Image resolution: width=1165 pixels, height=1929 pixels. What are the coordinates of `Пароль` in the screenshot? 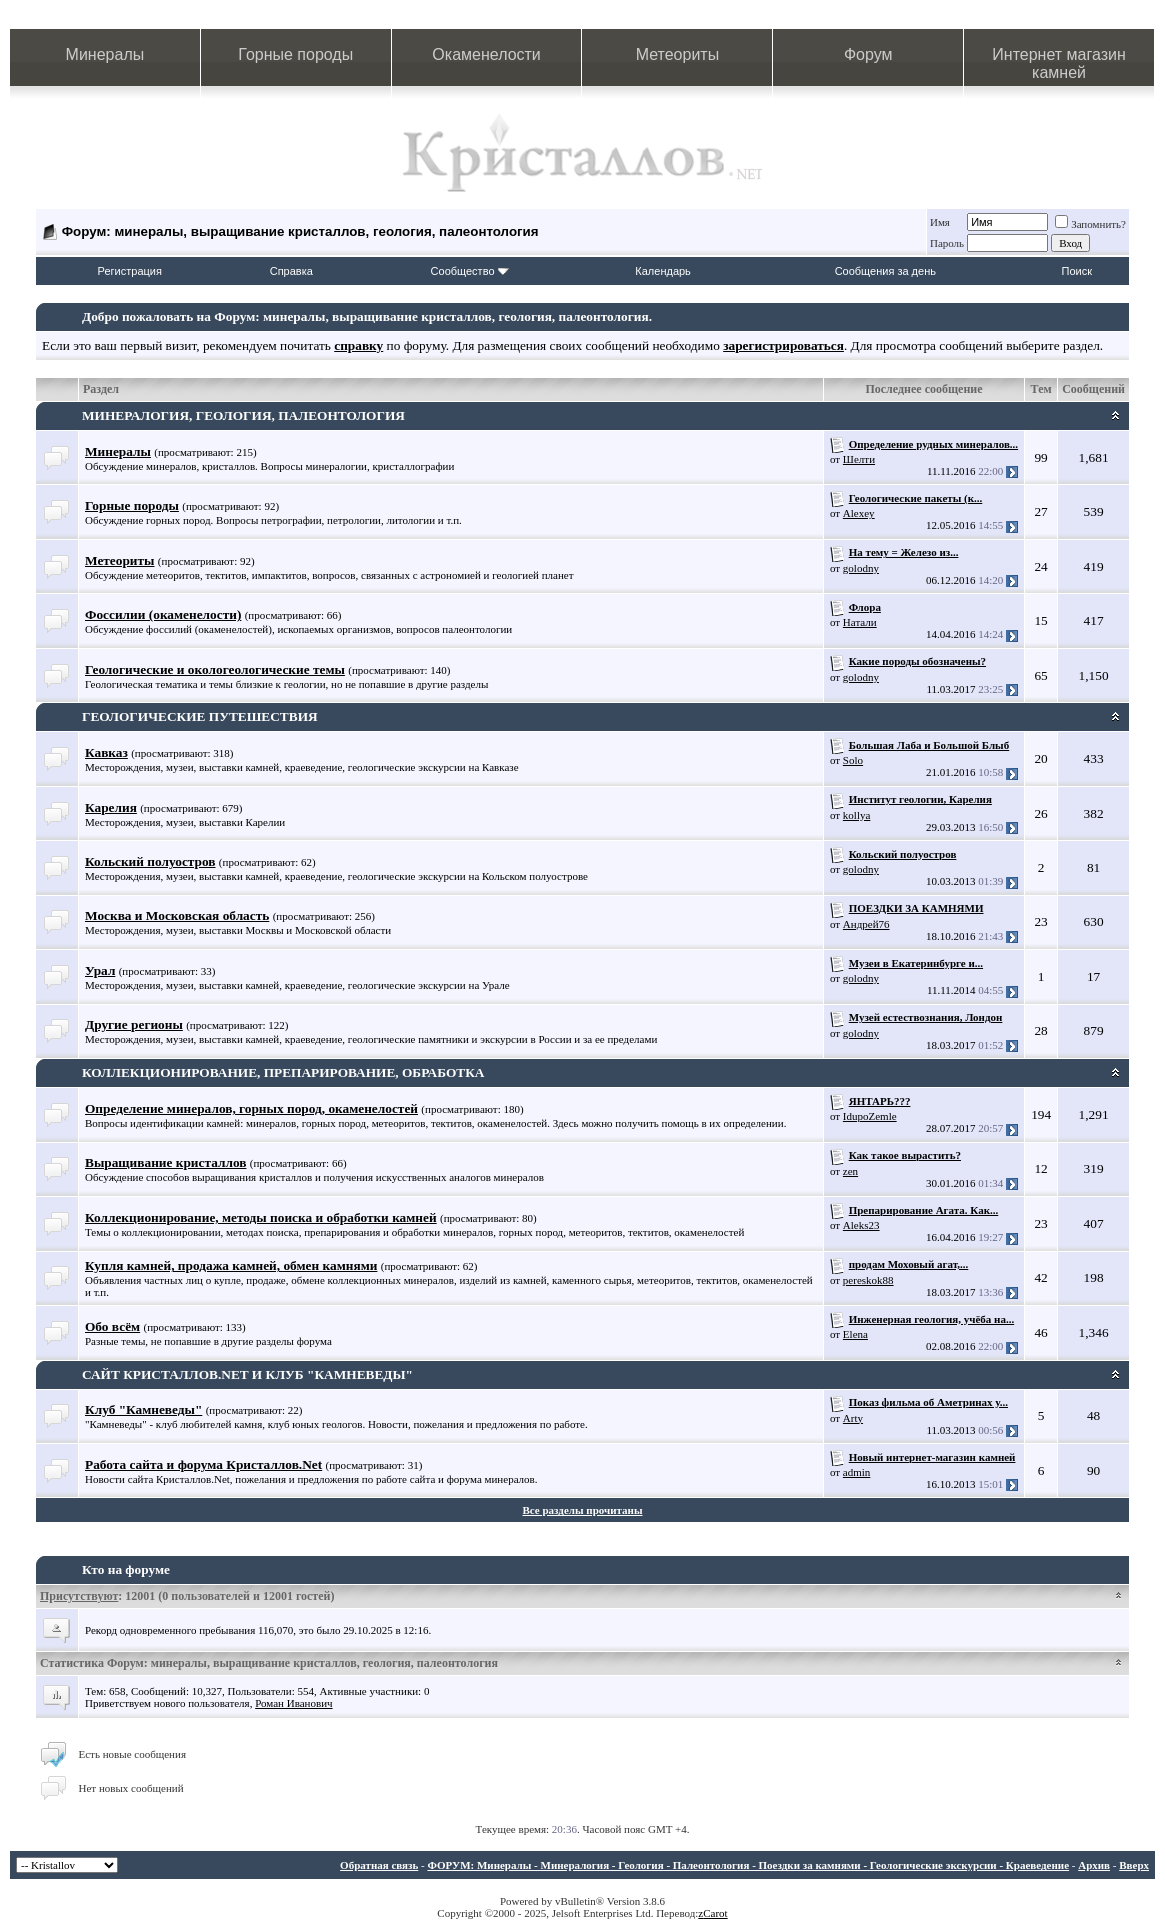 It's located at (947, 243).